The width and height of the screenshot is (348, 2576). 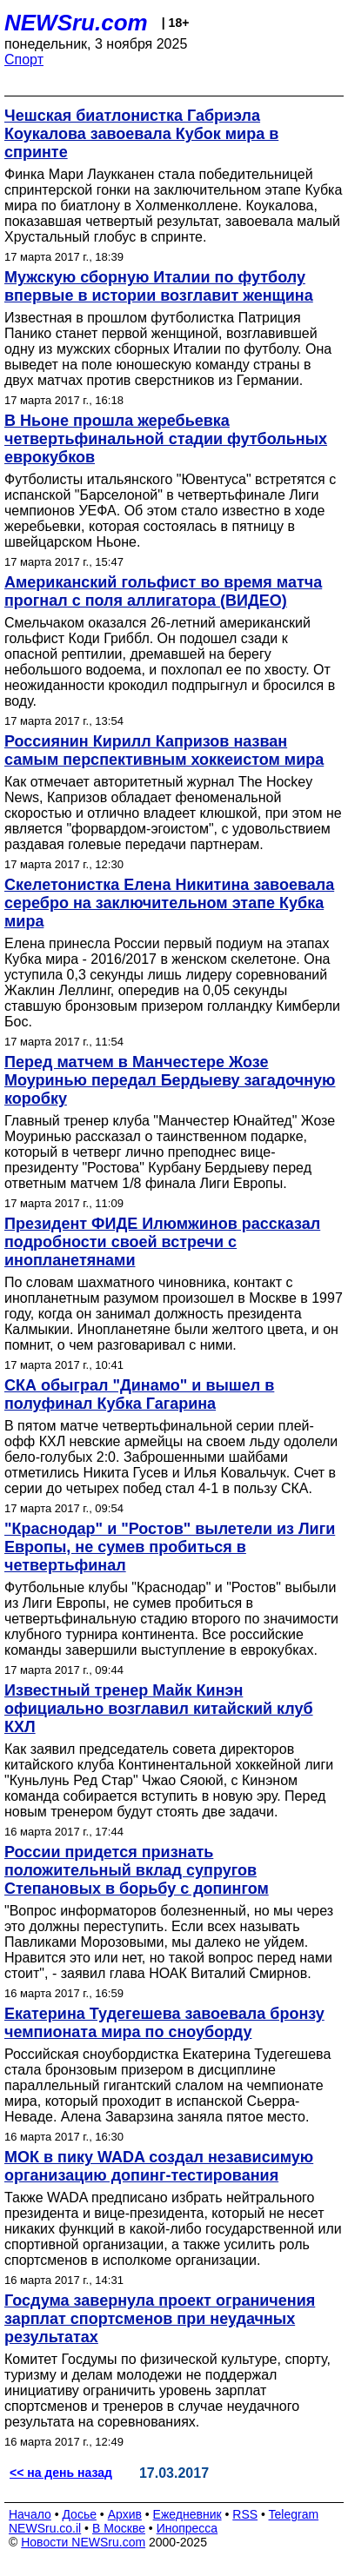 What do you see at coordinates (163, 591) in the screenshot?
I see `Американский гольфист во время матча прогнал с поля аллигатора (ВИДЕО)` at bounding box center [163, 591].